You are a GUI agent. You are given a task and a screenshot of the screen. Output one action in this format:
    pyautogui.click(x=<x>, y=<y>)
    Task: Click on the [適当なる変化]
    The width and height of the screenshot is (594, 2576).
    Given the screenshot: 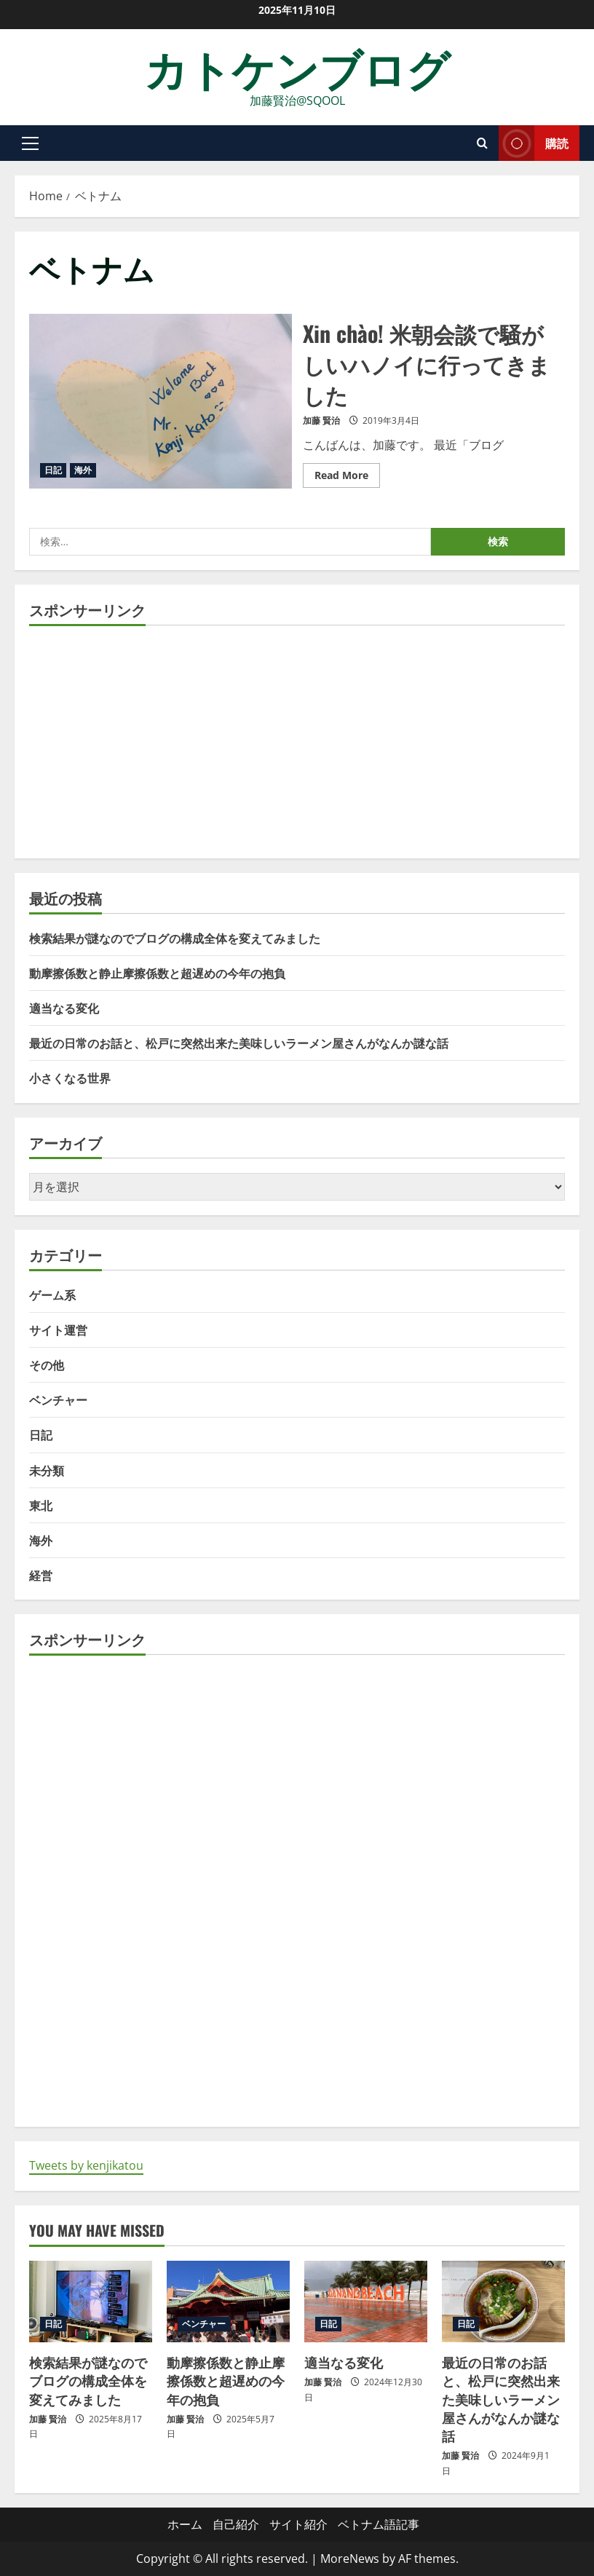 What is the action you would take?
    pyautogui.click(x=365, y=2302)
    